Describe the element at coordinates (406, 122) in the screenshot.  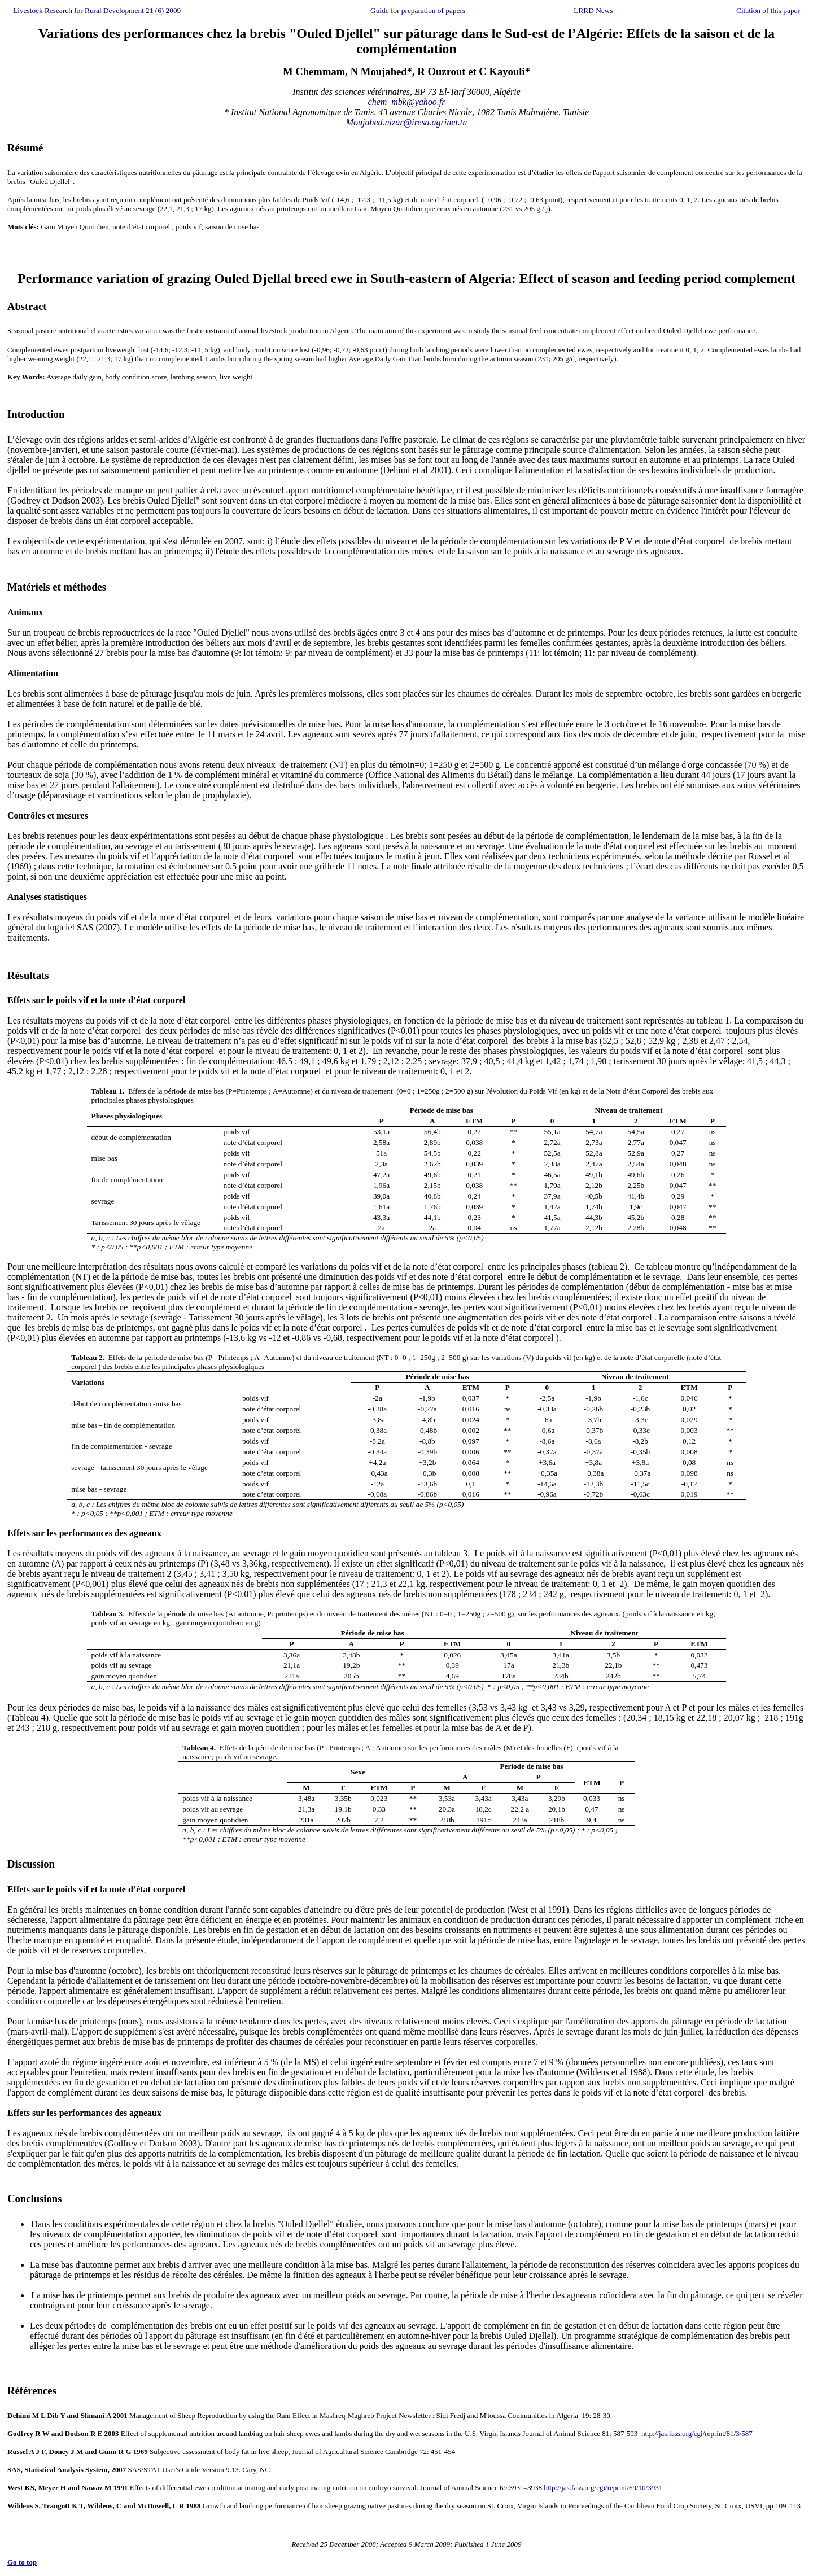
I see `Moujahed.nizar@iresa.agrinet.tn` at that location.